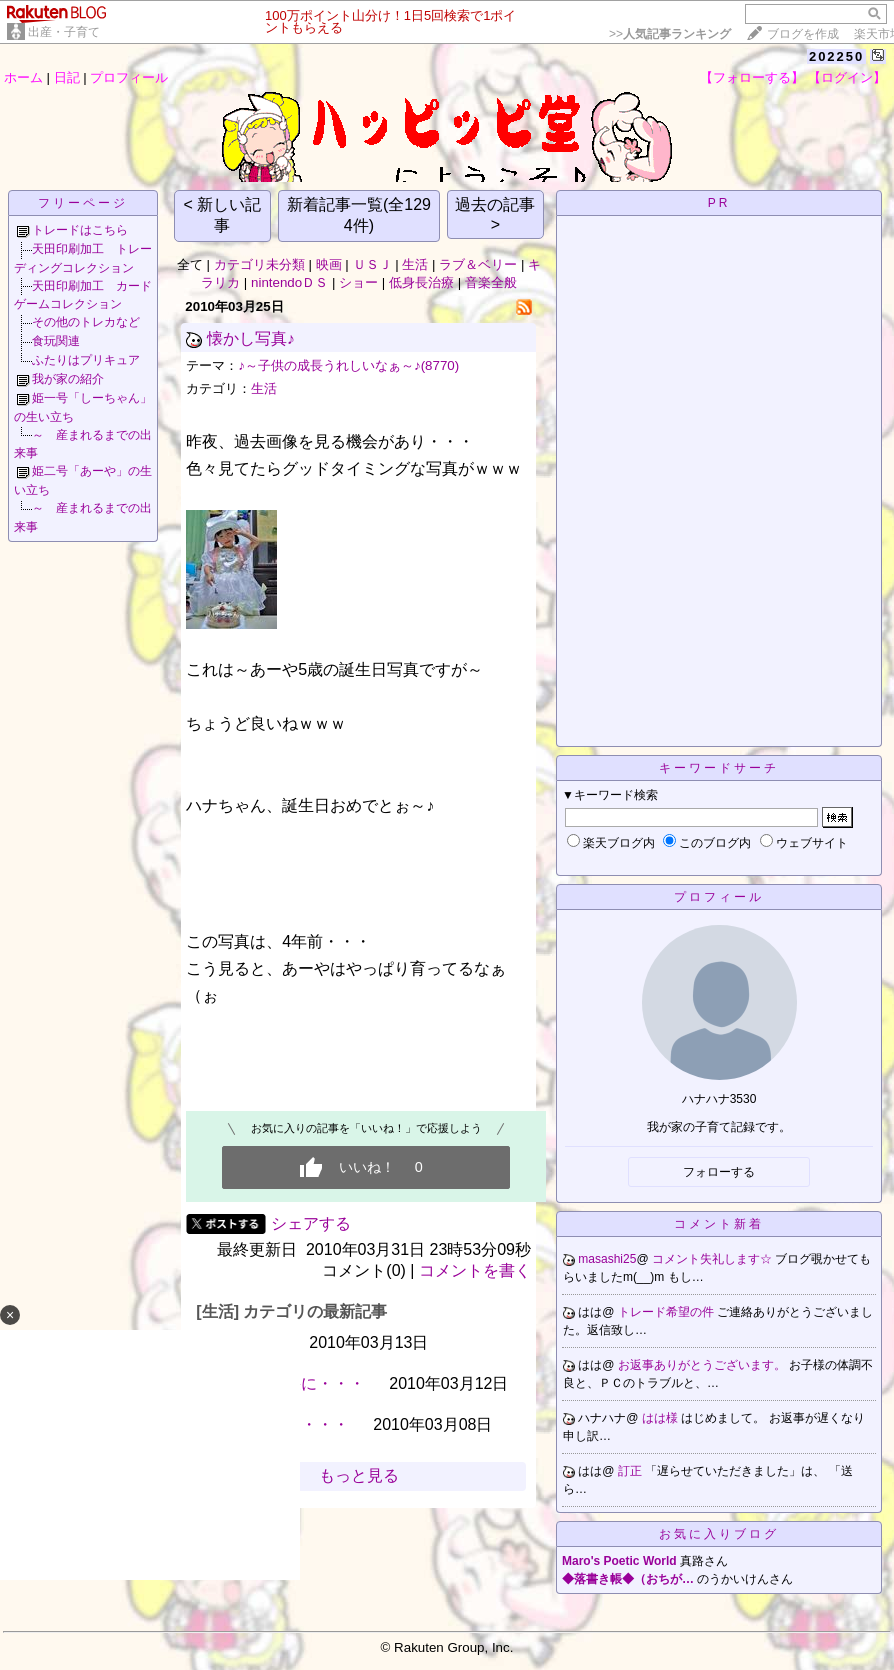 Image resolution: width=894 pixels, height=1670 pixels. I want to click on 最悪の結果に・・・, so click(293, 1383).